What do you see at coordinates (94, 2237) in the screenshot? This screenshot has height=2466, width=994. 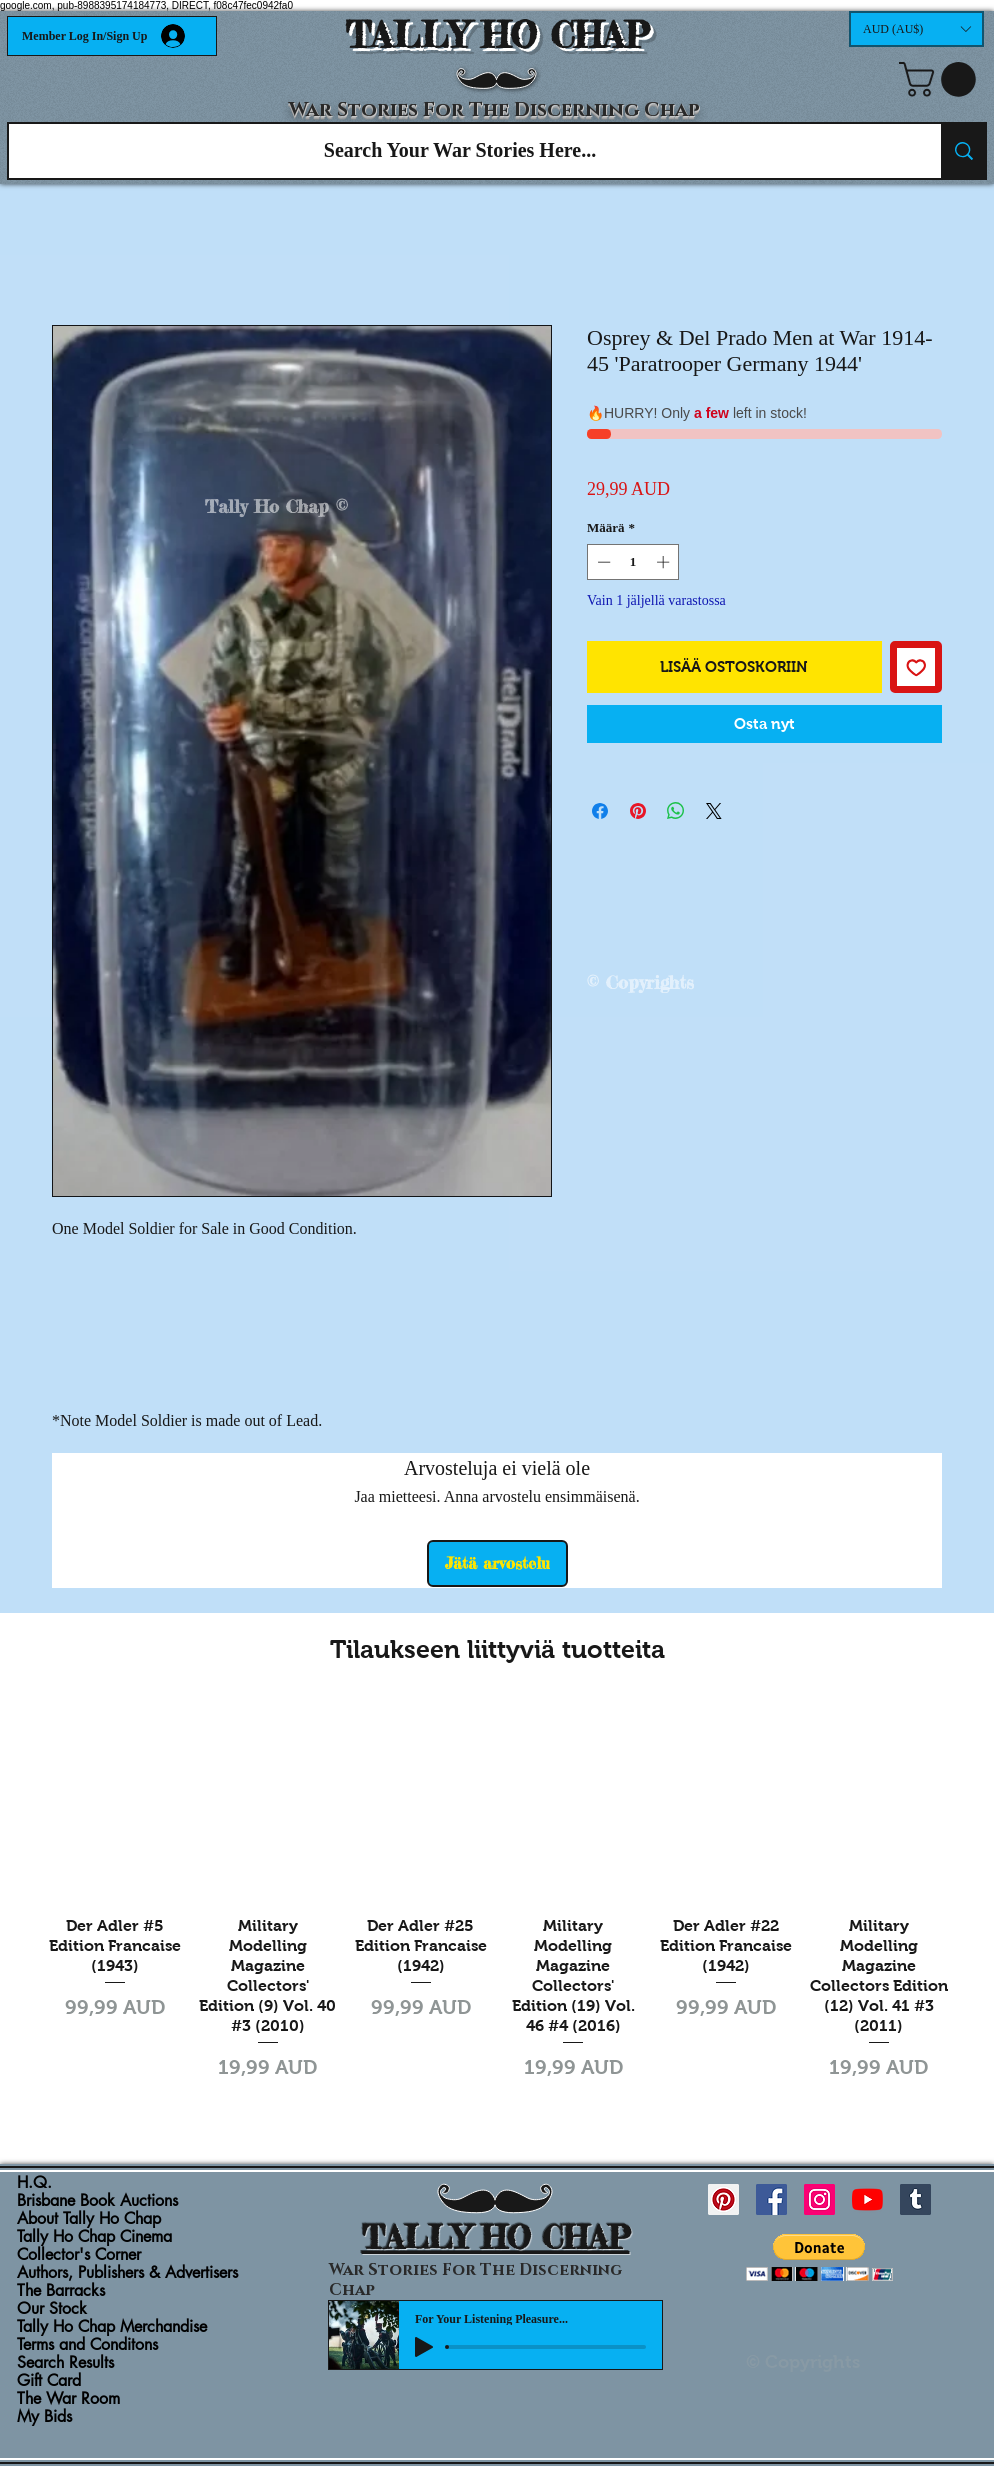 I see `Tally Ho Chap Cinema` at bounding box center [94, 2237].